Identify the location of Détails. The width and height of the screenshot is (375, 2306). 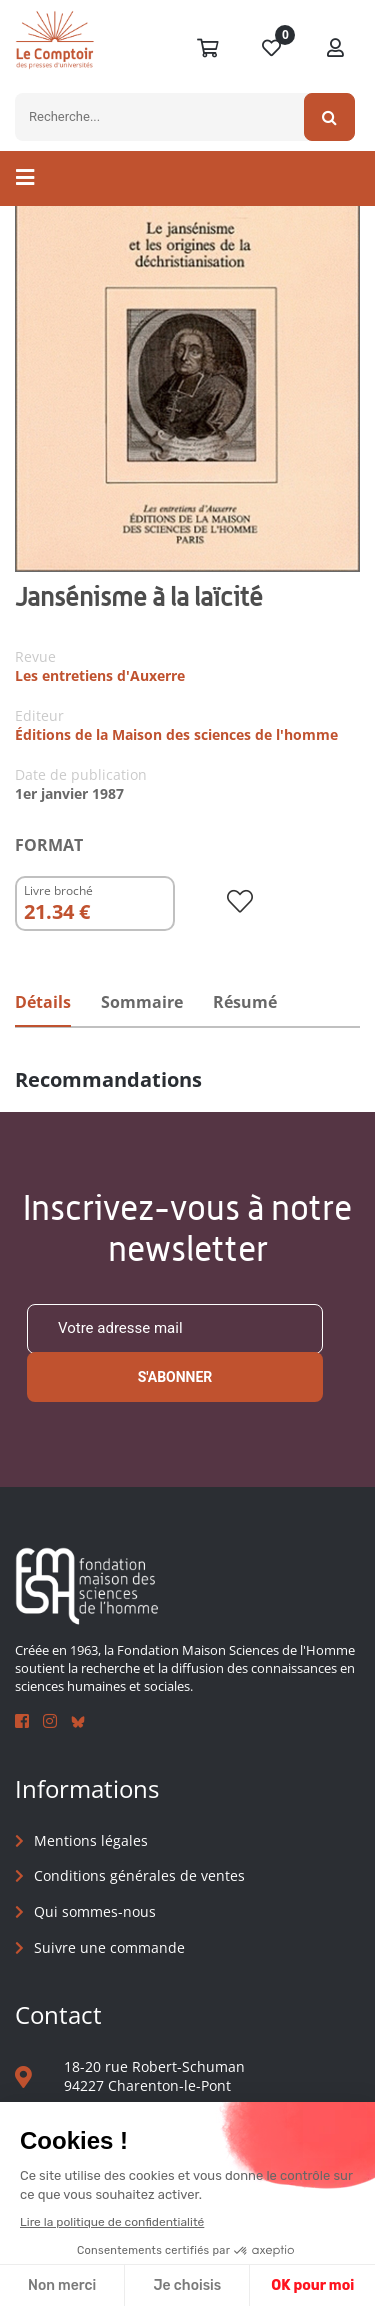
(43, 1002).